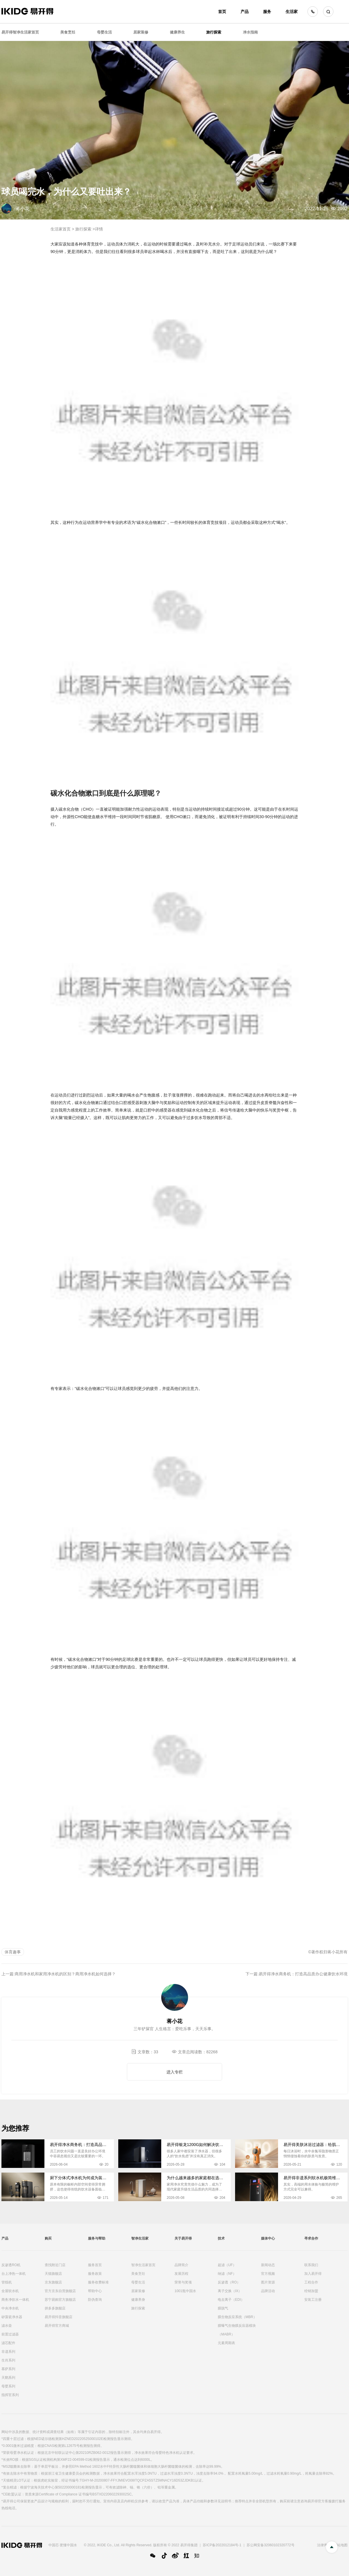 This screenshot has height=2576, width=349. I want to click on 官方视频, so click(268, 2274).